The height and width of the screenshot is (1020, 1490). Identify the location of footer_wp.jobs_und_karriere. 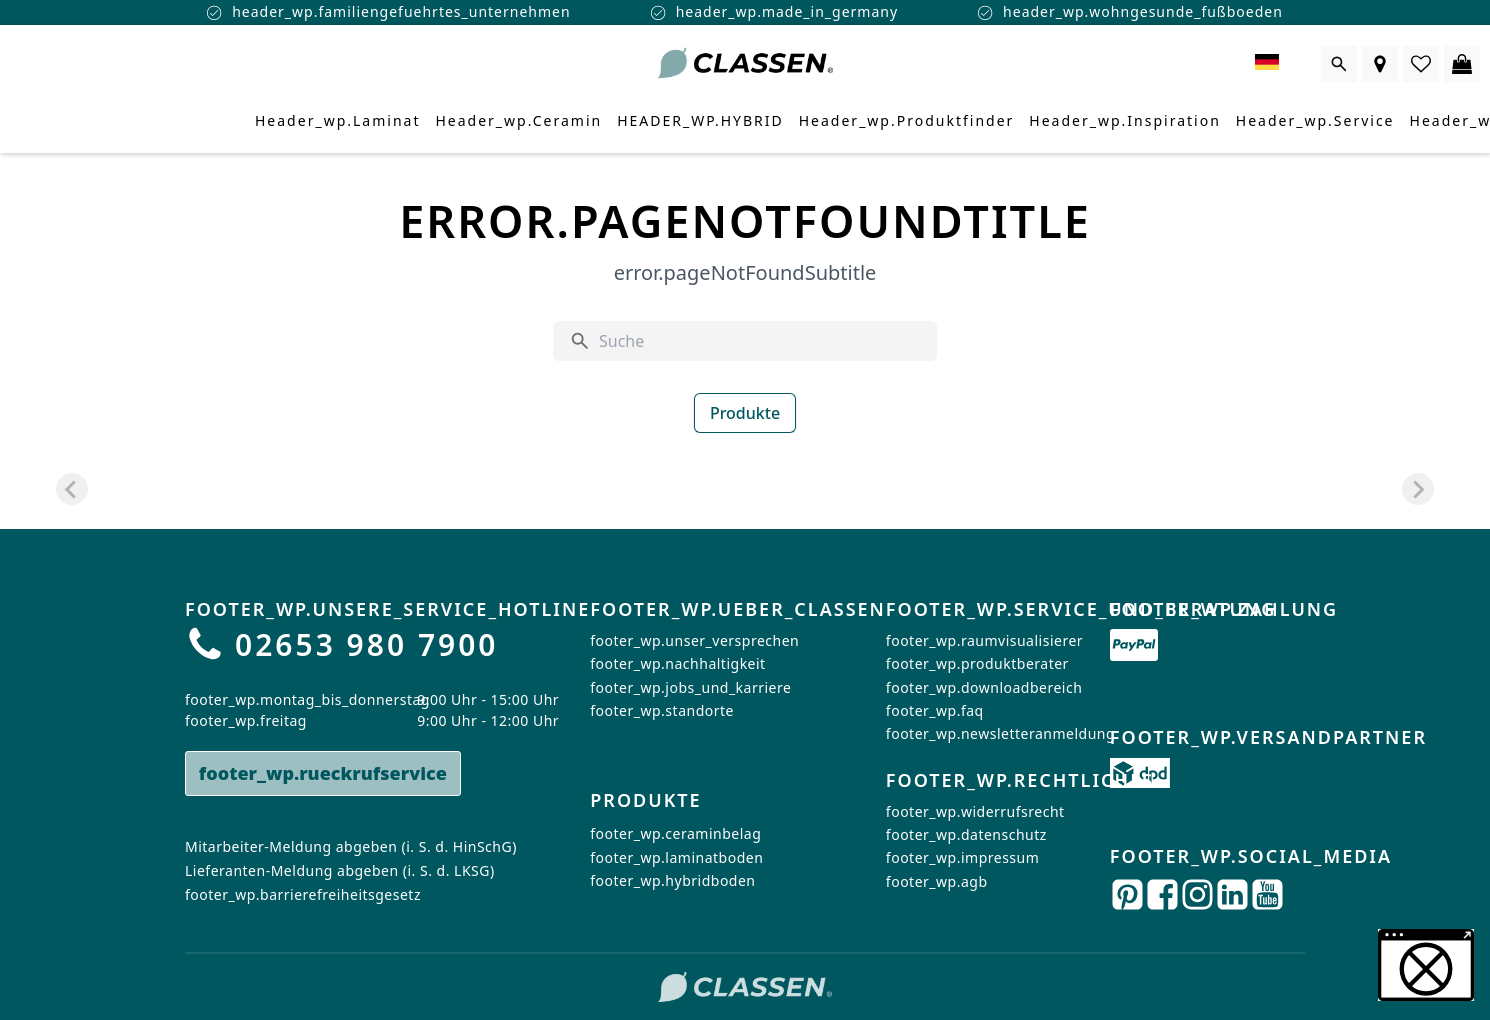
(690, 687).